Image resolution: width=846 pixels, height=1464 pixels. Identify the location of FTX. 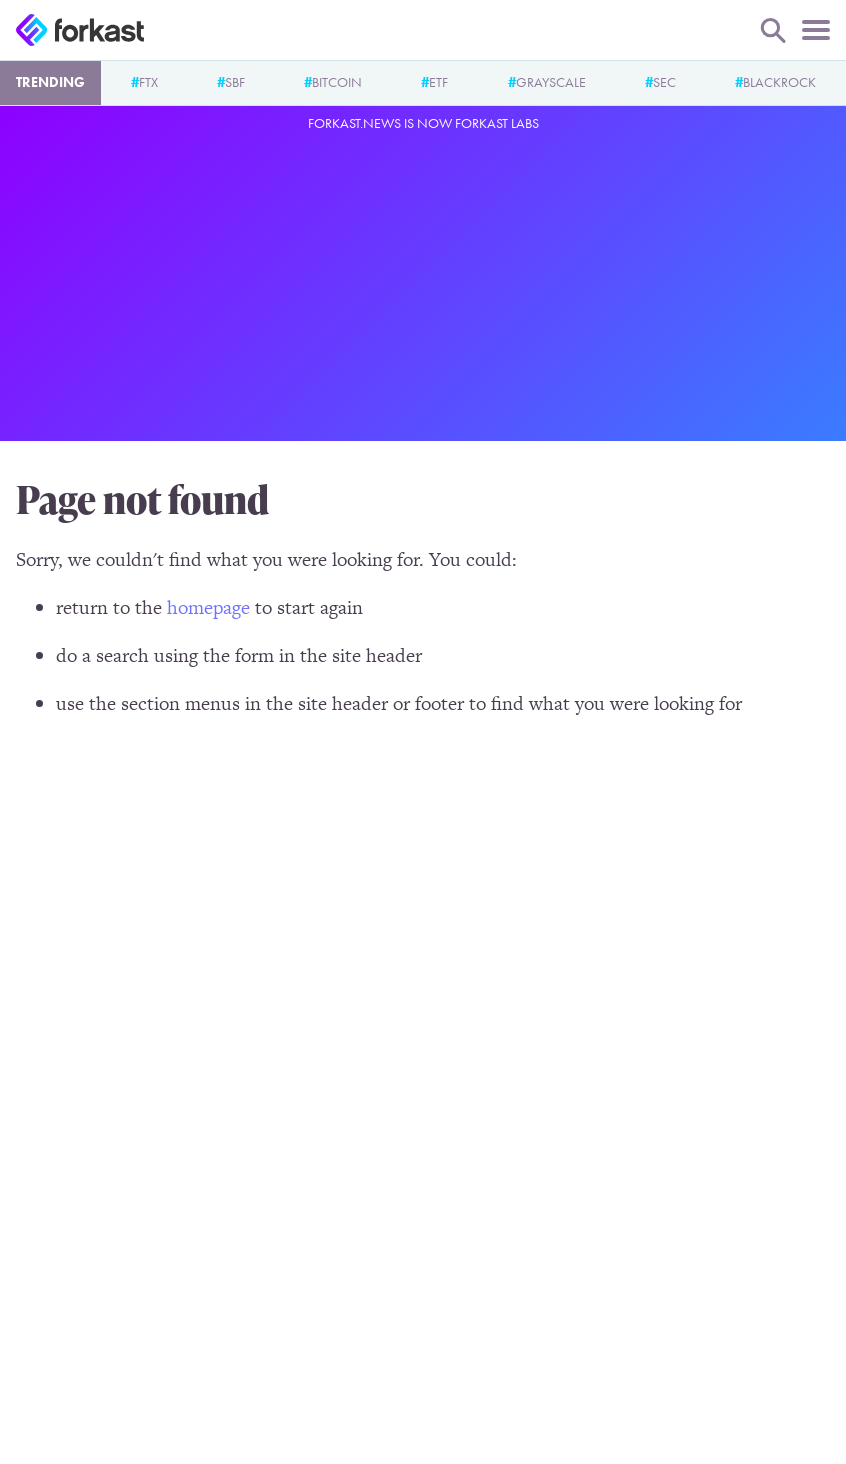
(148, 82).